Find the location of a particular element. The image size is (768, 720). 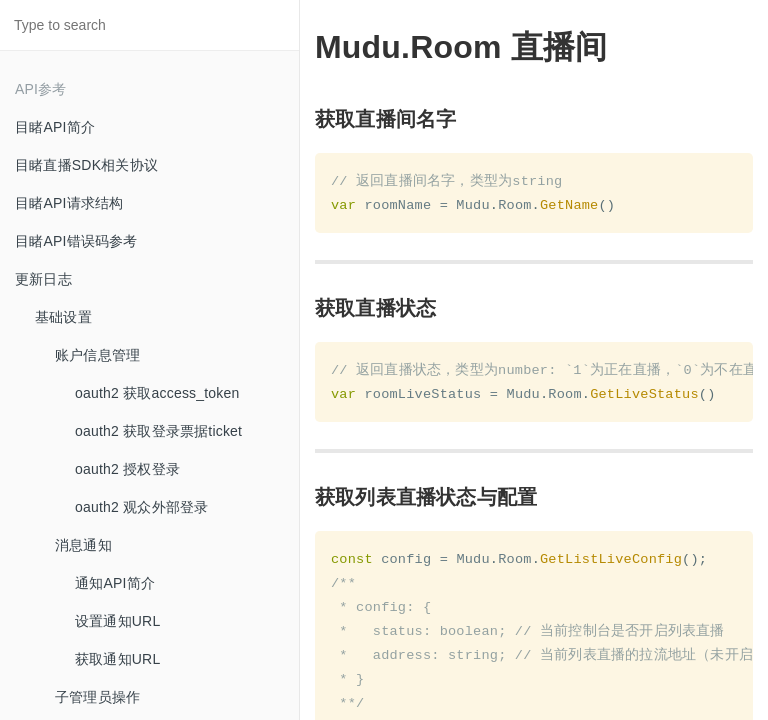

消息通知 is located at coordinates (83, 545).